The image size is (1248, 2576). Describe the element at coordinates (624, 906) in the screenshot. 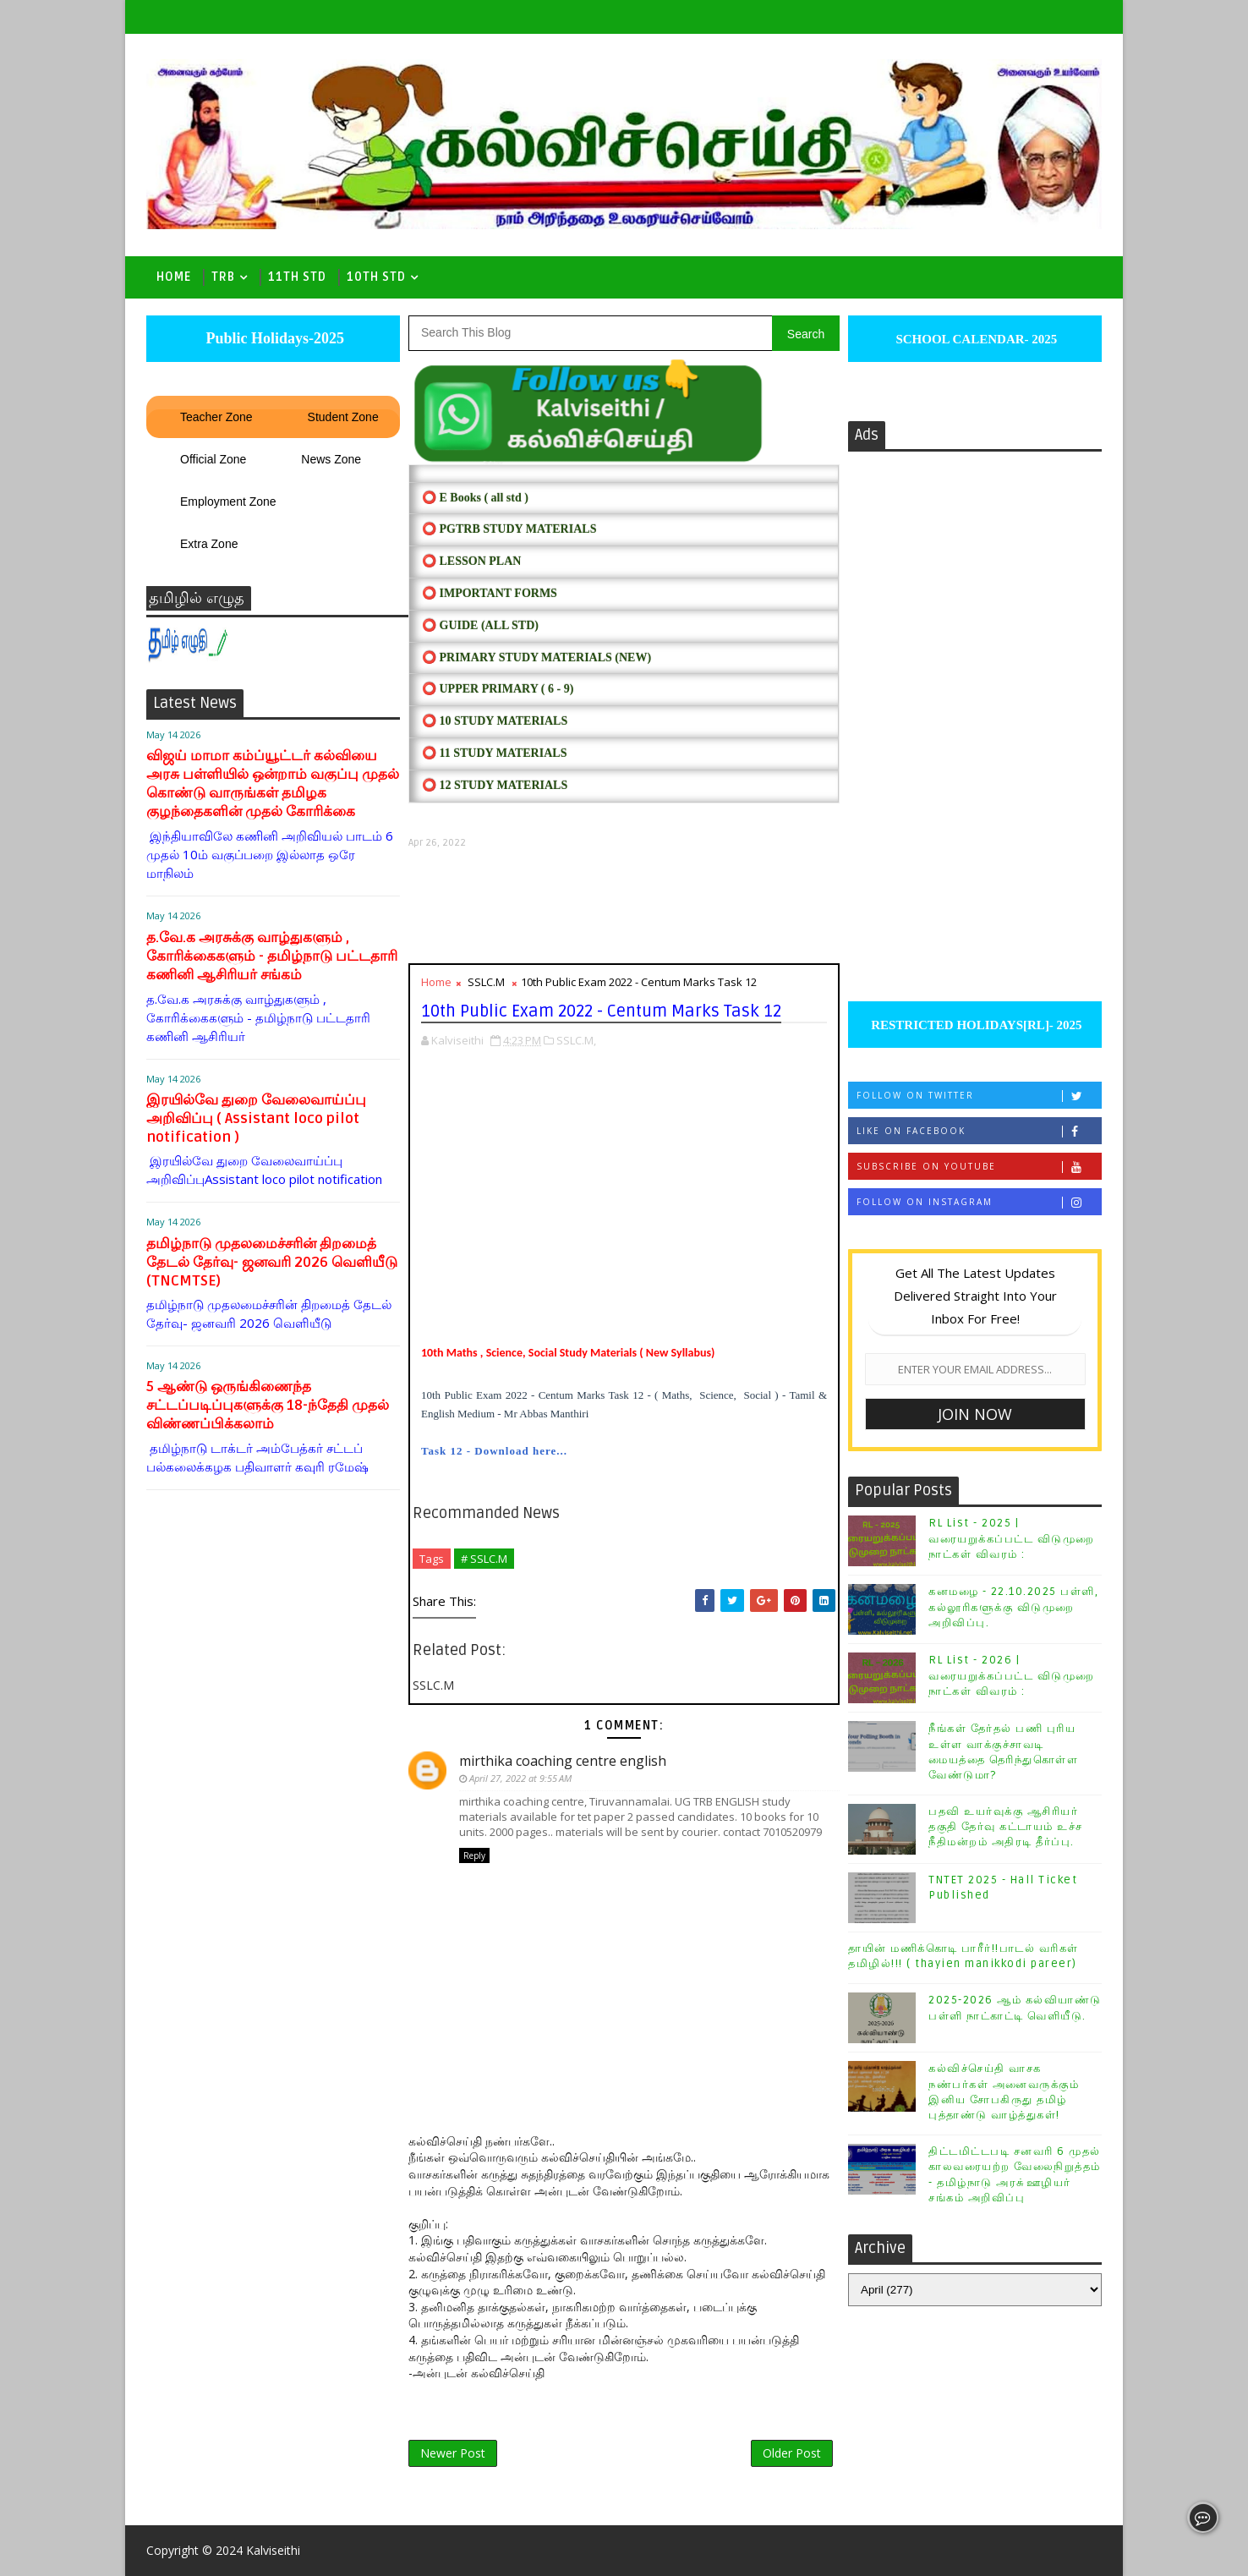

I see `[Advertisement]` at that location.